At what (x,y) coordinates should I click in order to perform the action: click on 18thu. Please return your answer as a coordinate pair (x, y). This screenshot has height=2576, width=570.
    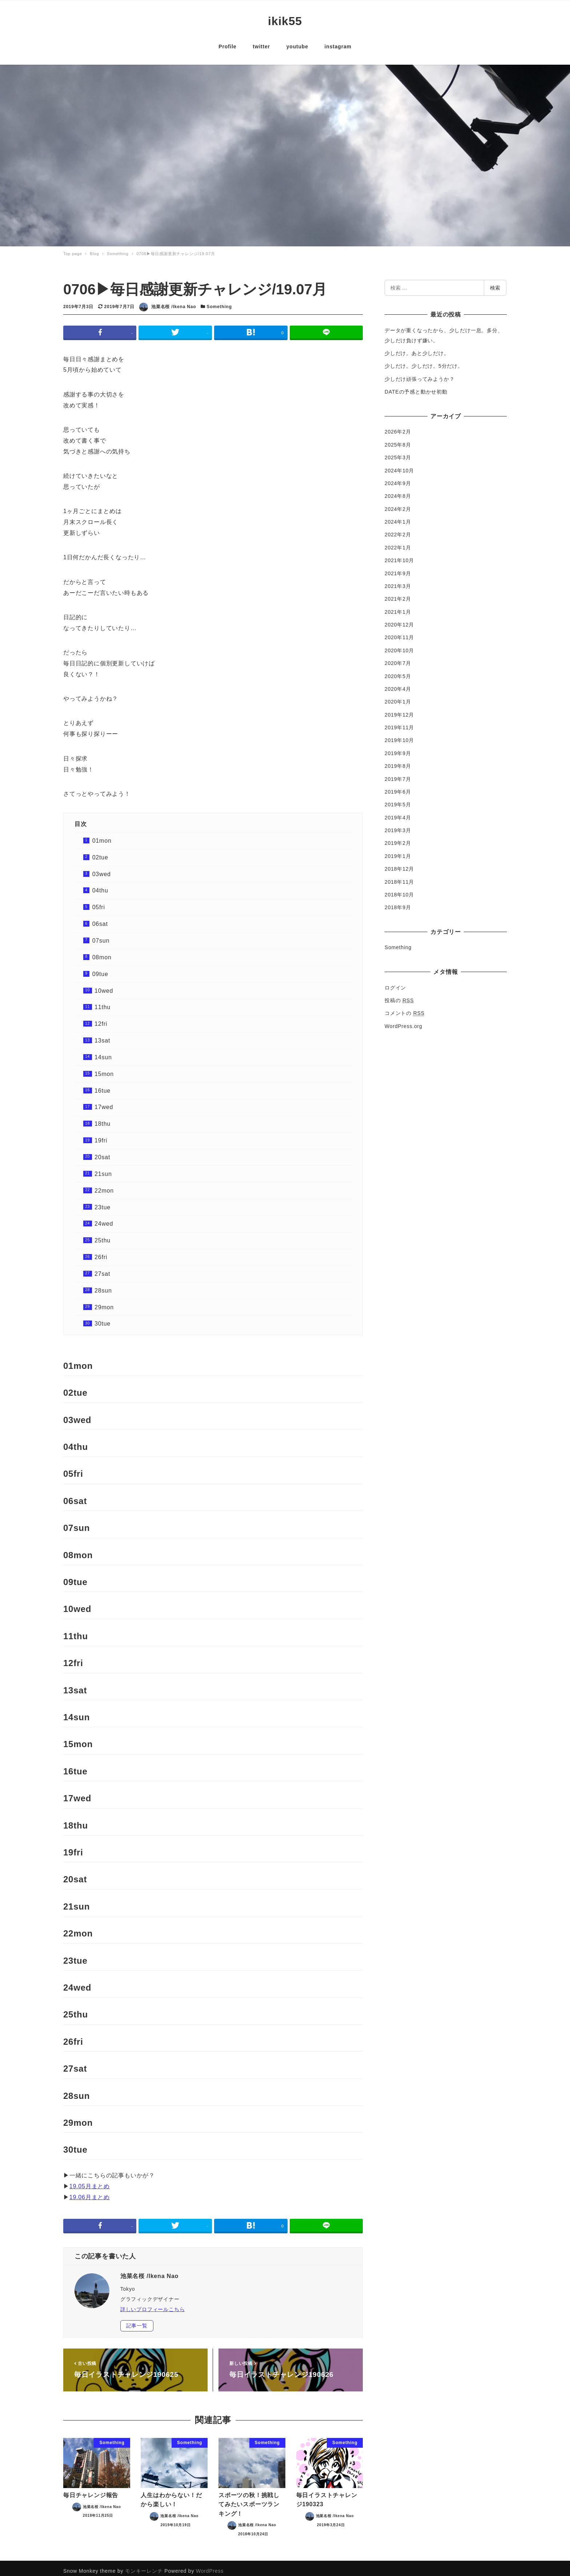
    Looking at the image, I should click on (103, 1118).